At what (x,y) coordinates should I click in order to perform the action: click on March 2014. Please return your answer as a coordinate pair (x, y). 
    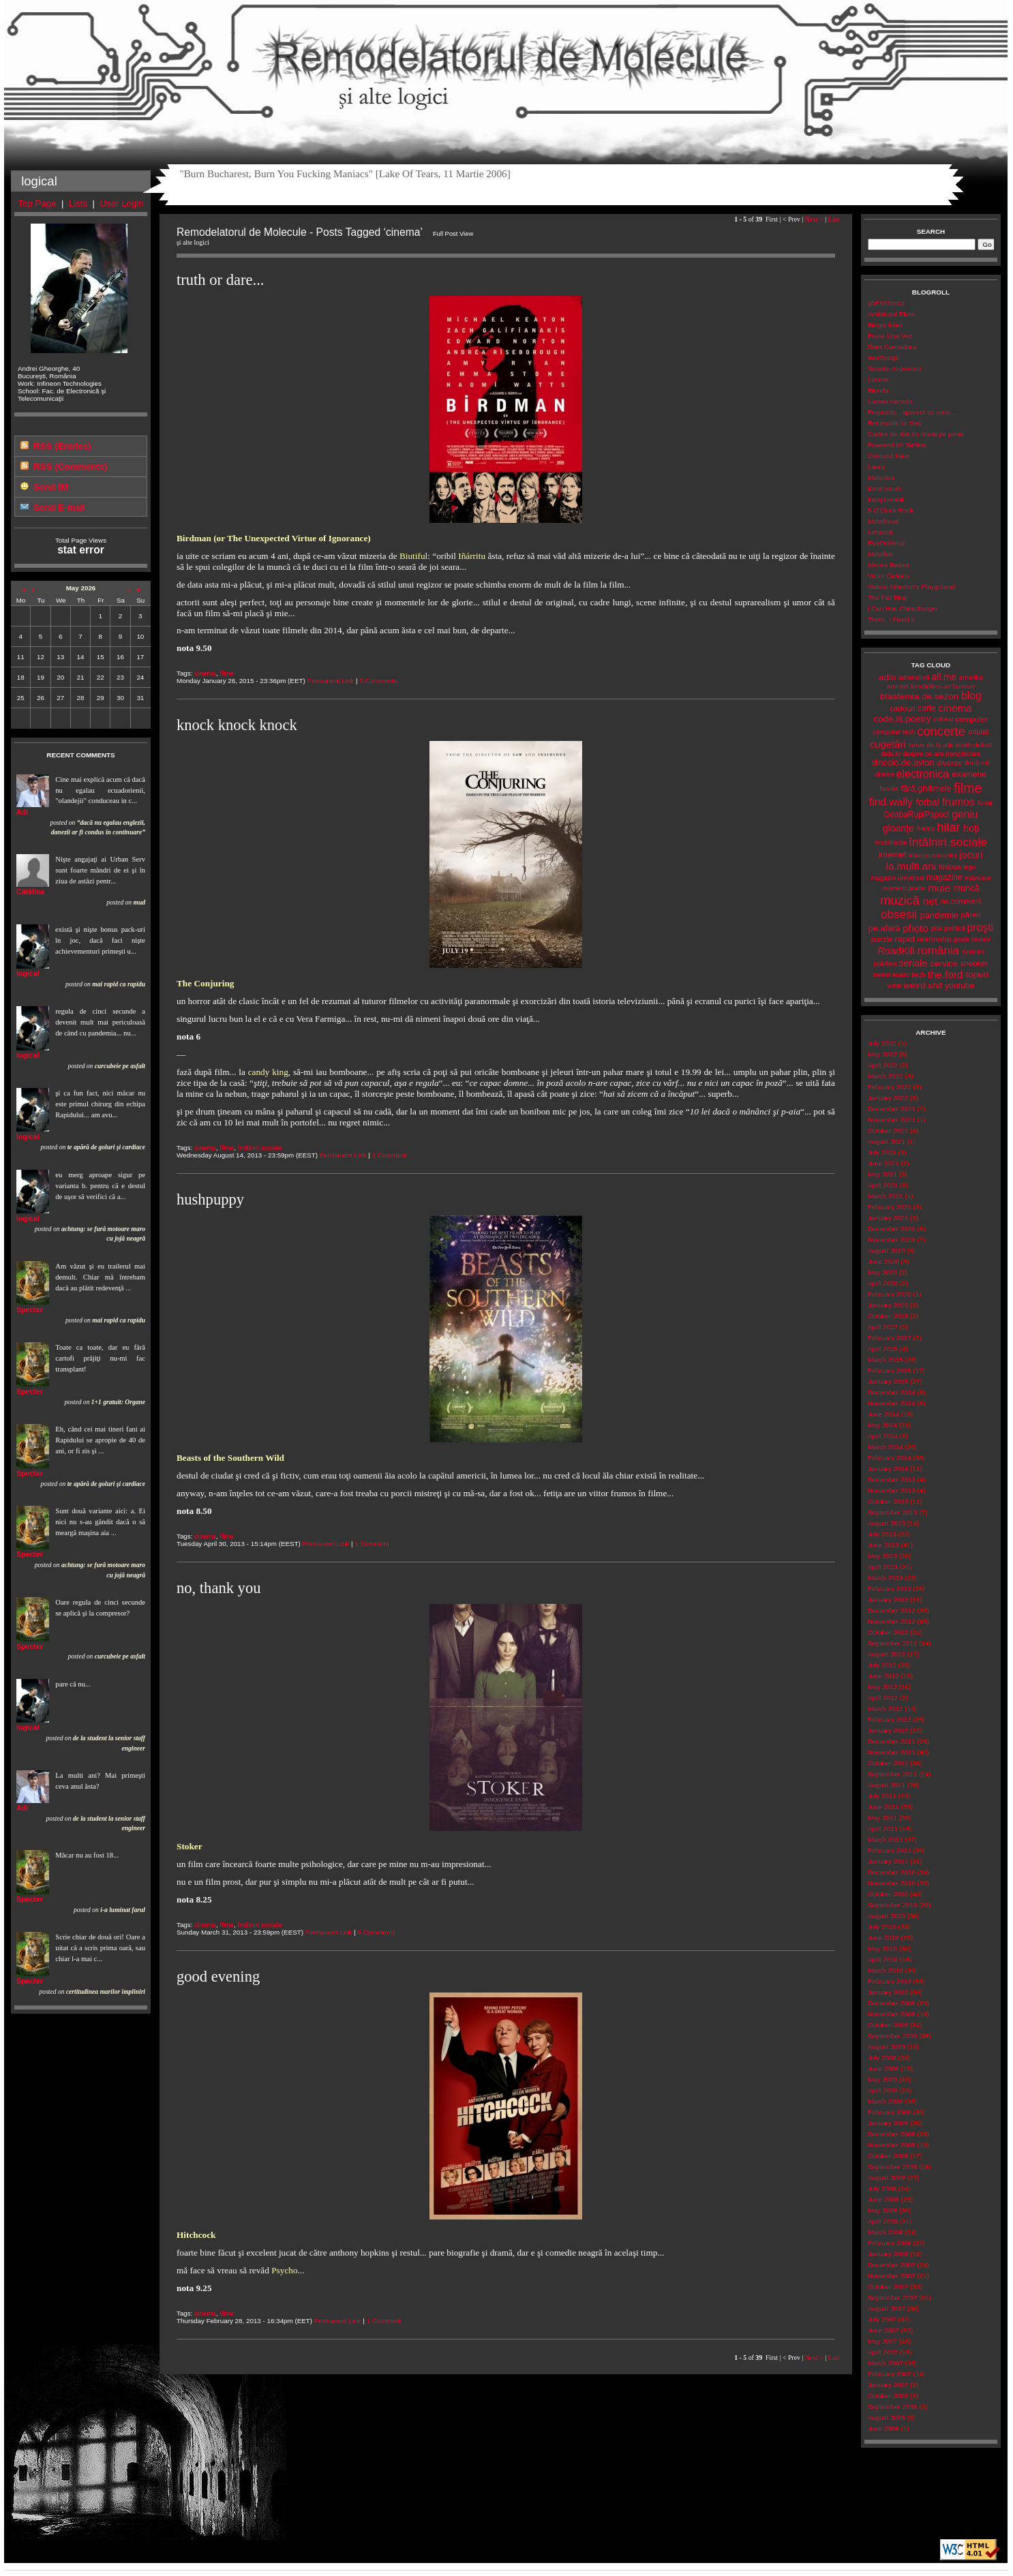
    Looking at the image, I should click on (885, 1447).